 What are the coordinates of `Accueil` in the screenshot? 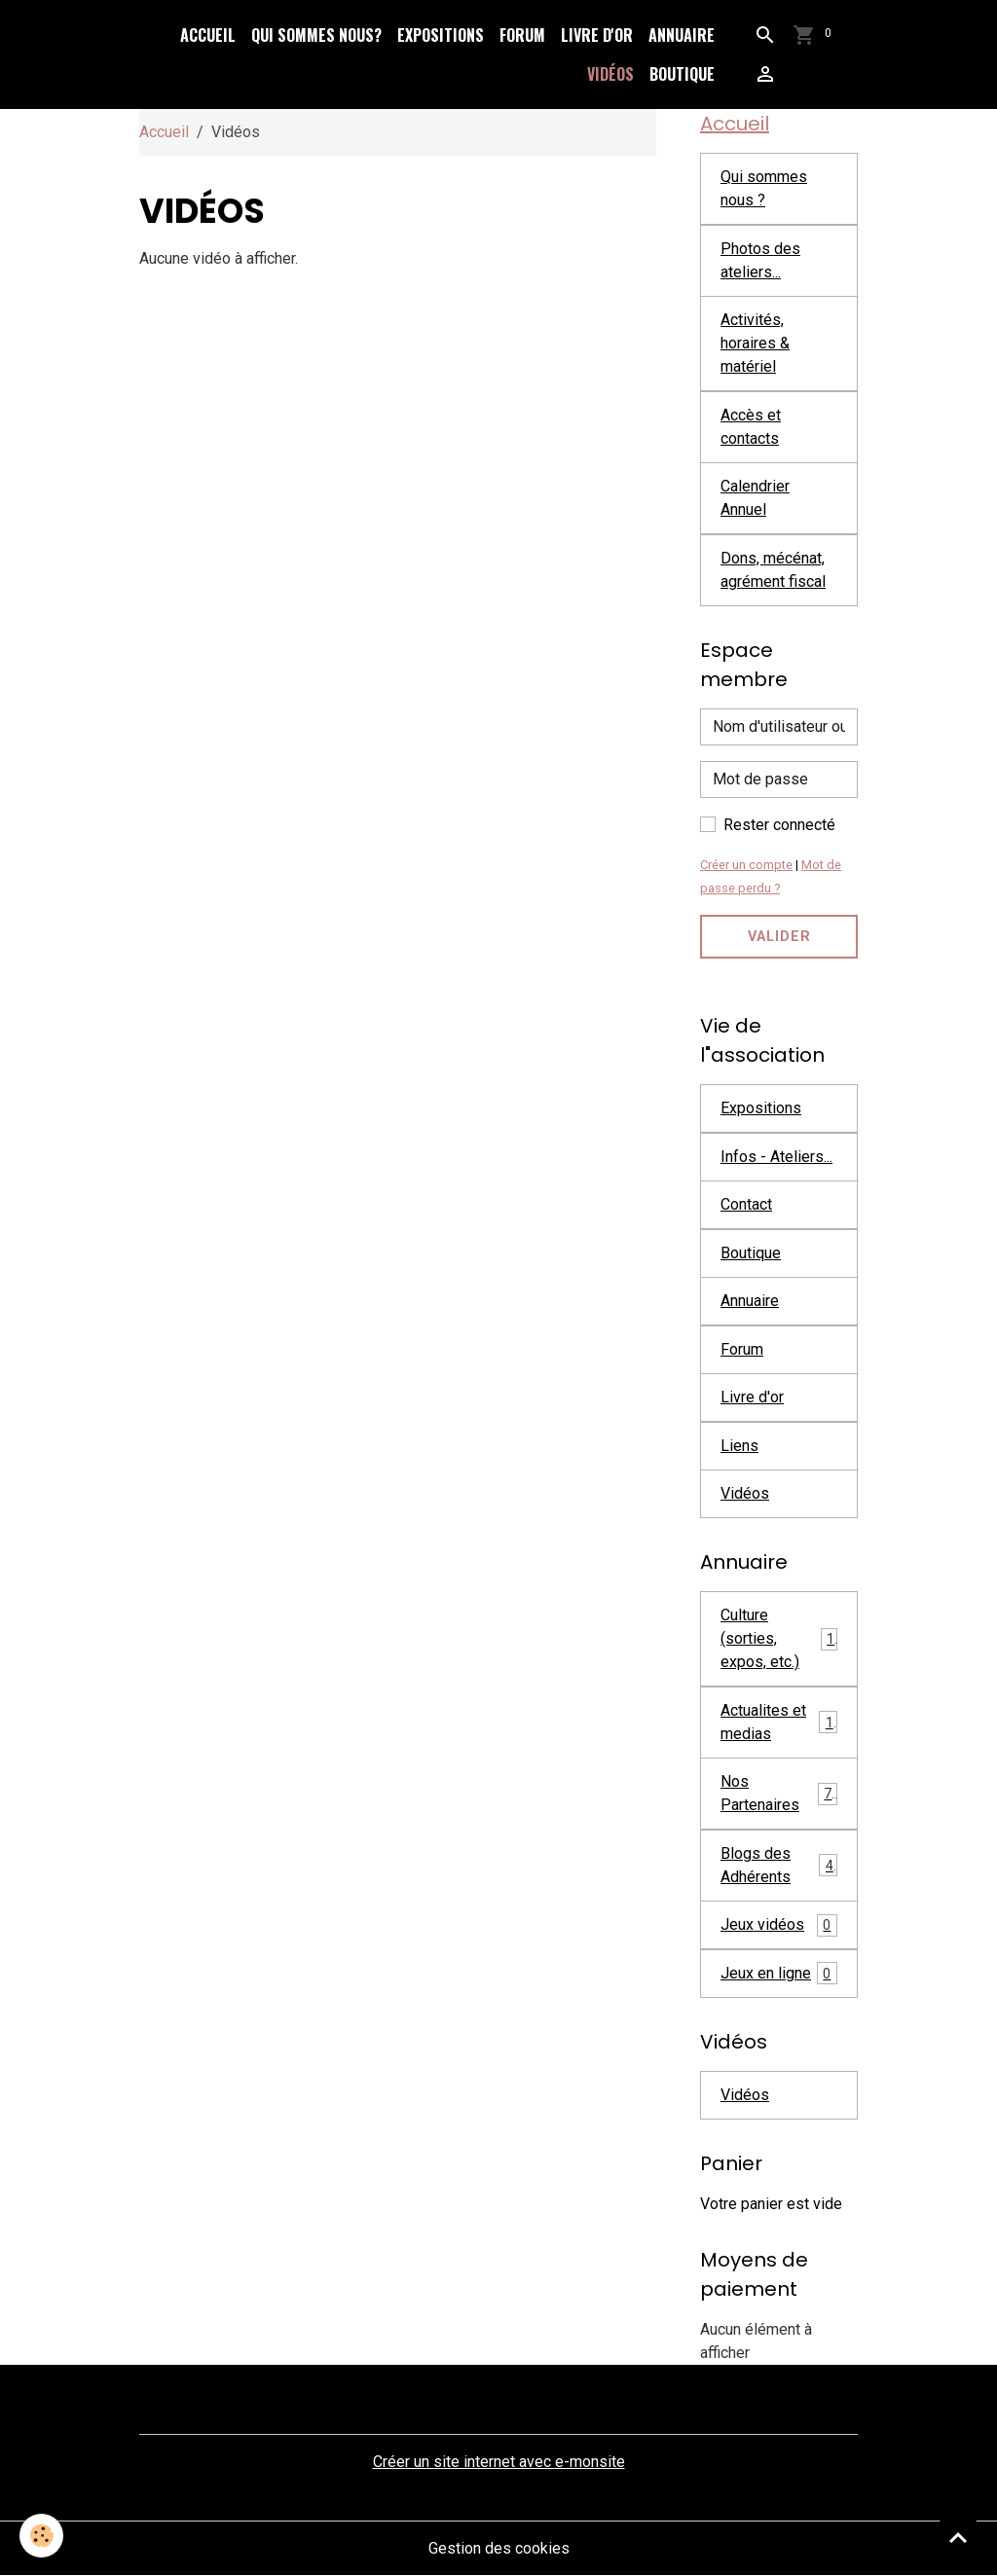 It's located at (208, 35).